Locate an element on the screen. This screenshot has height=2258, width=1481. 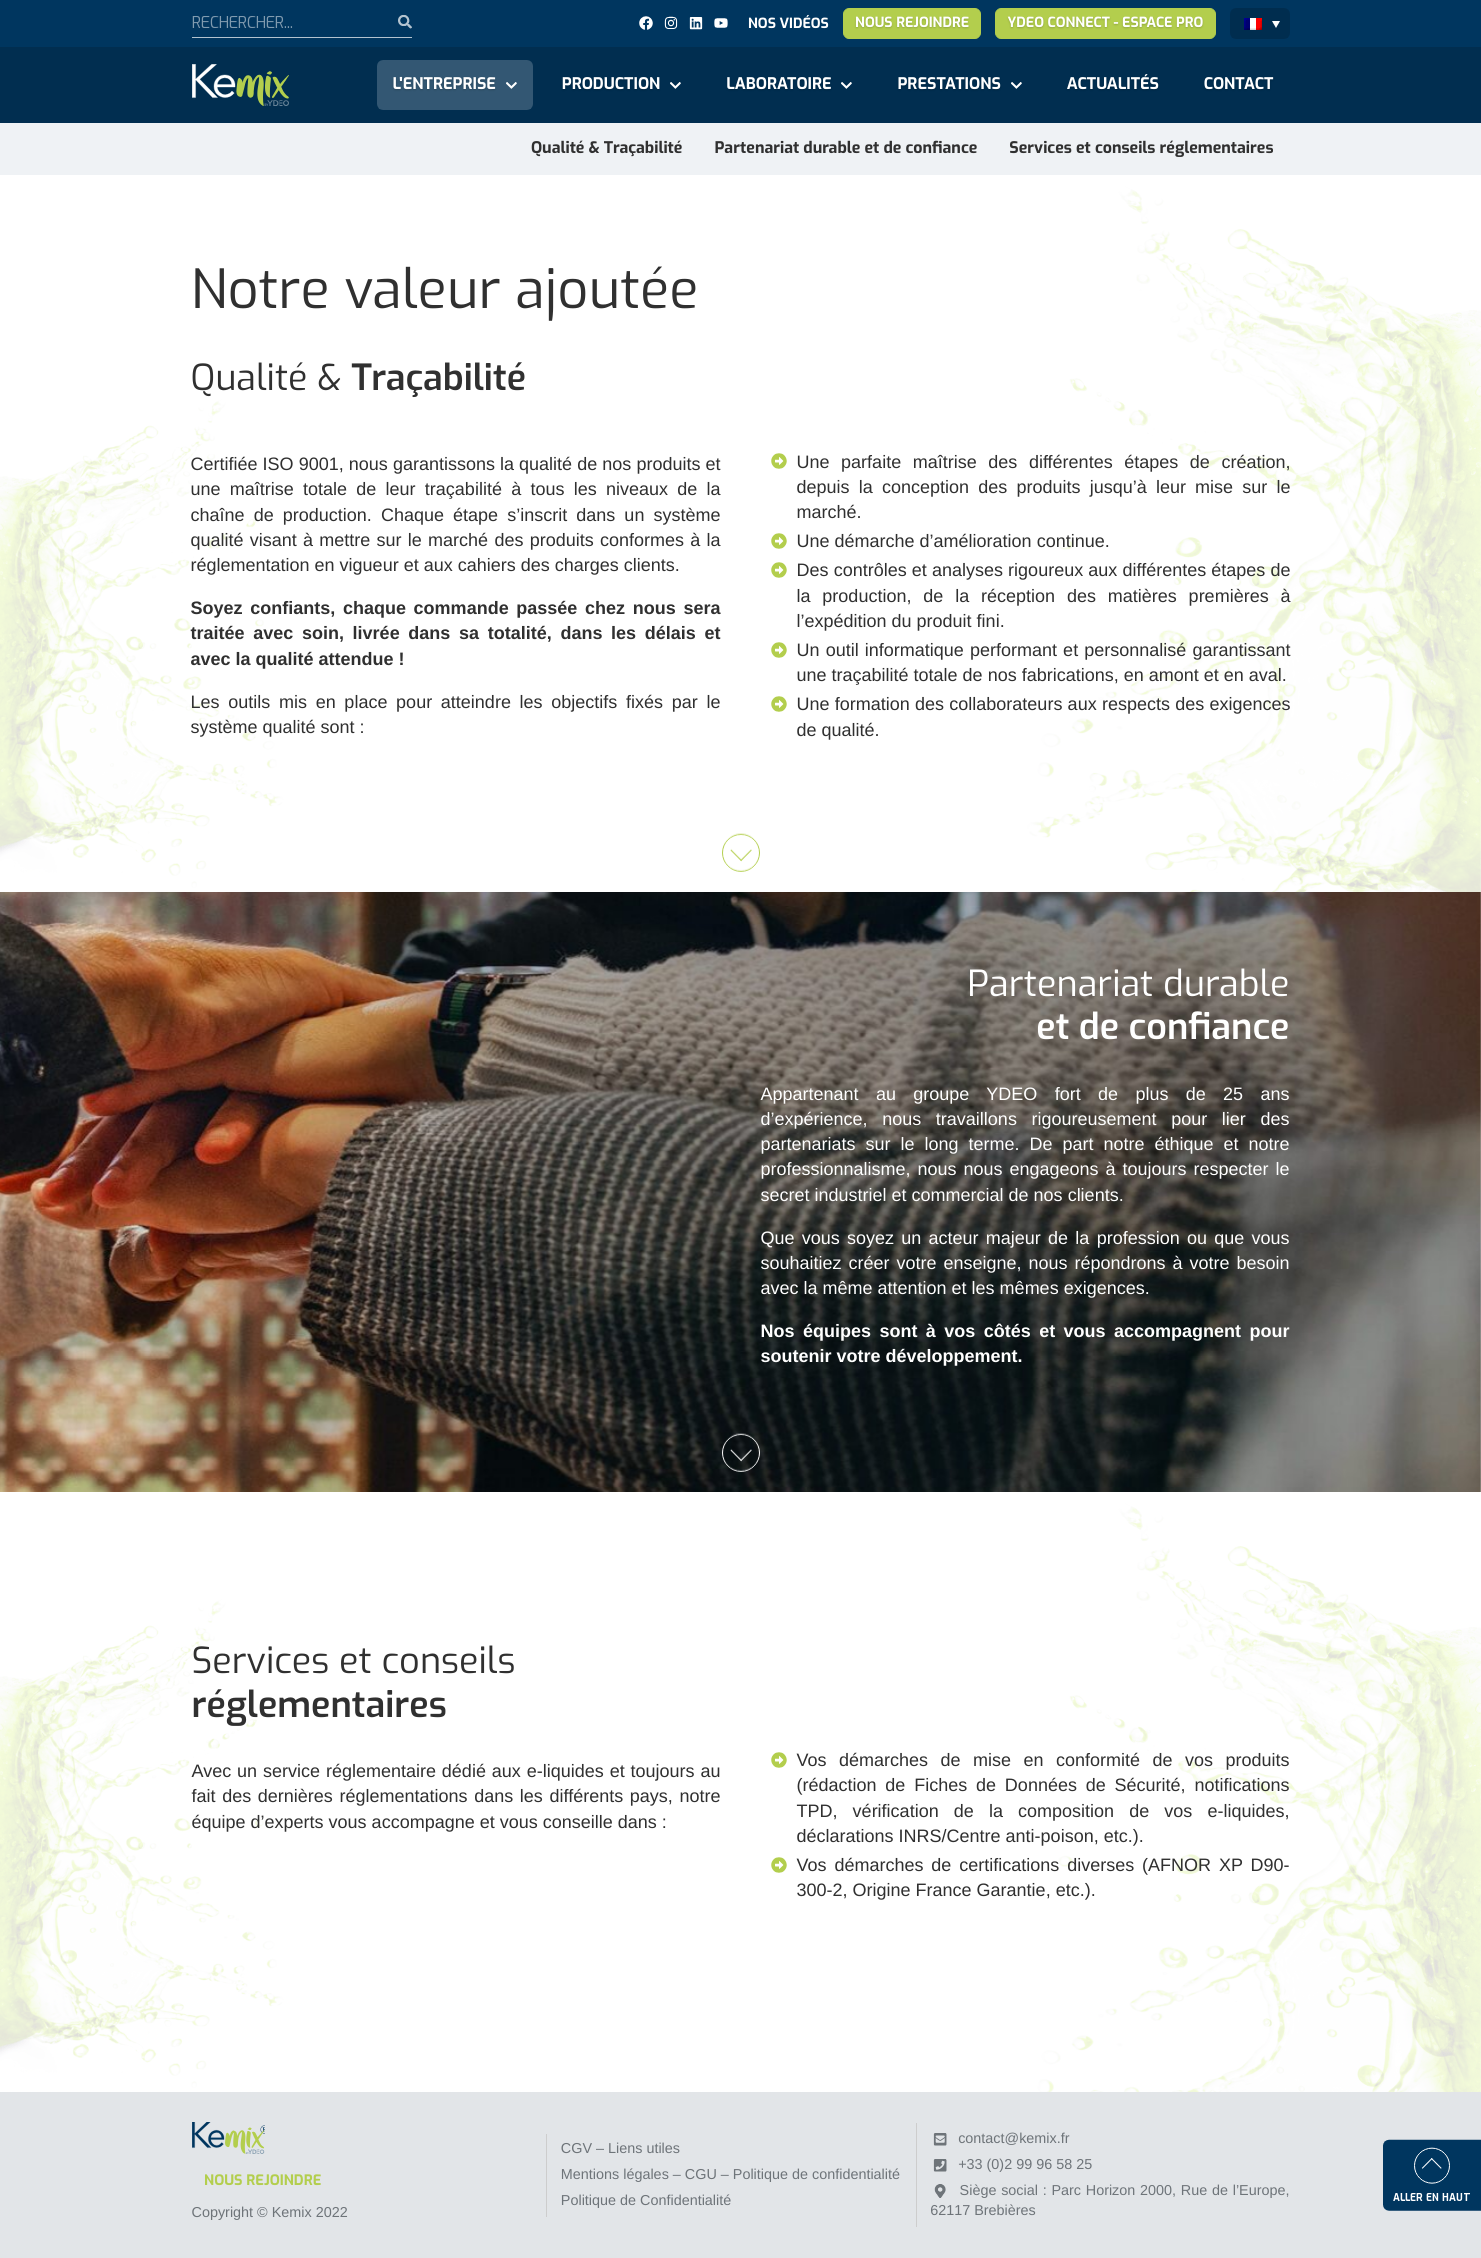
Qualité & Traçabilité is located at coordinates (606, 148).